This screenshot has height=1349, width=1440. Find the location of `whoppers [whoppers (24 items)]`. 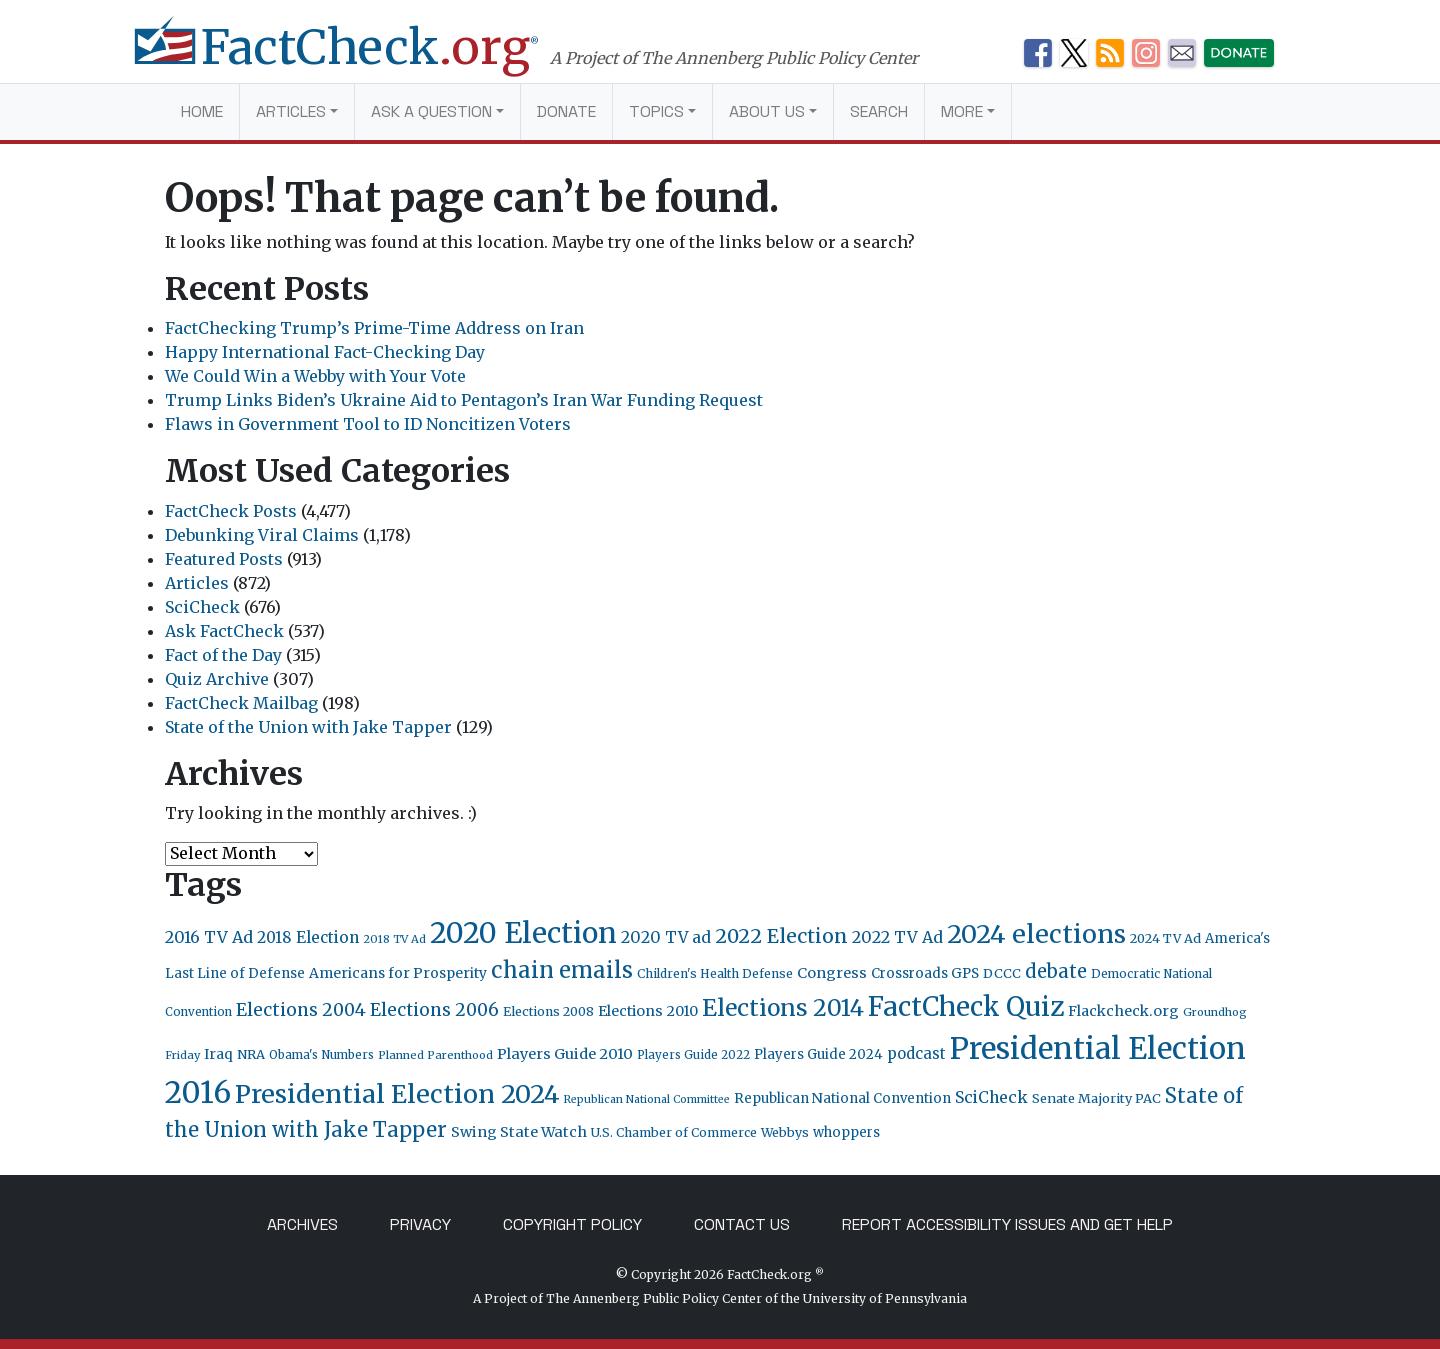

whoppers [whoppers (24 items)] is located at coordinates (846, 1132).